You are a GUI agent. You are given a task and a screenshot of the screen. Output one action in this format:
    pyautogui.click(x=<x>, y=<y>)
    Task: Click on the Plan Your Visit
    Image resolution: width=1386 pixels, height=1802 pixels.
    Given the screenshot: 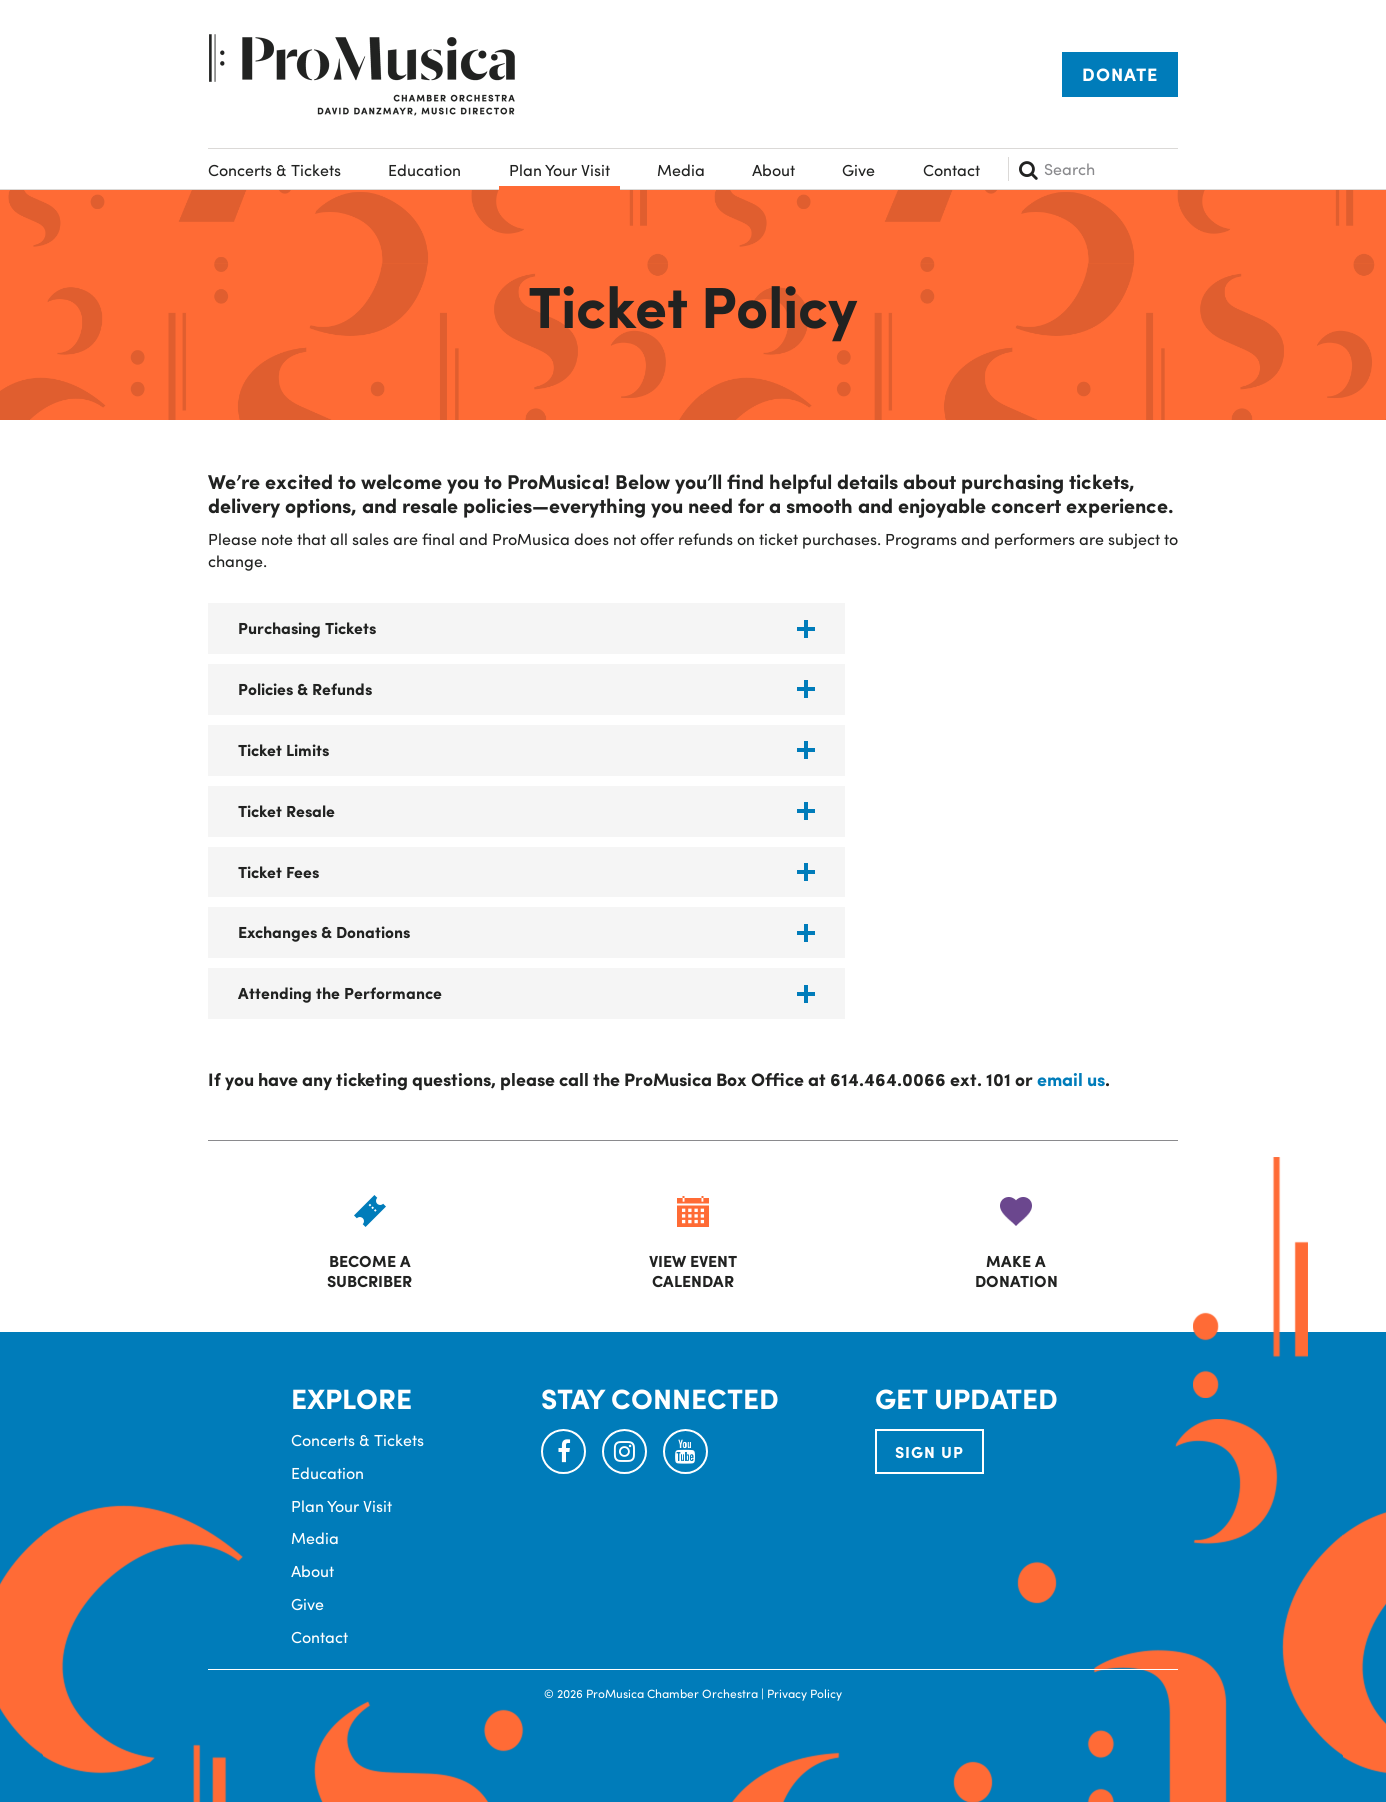 What is the action you would take?
    pyautogui.click(x=559, y=169)
    